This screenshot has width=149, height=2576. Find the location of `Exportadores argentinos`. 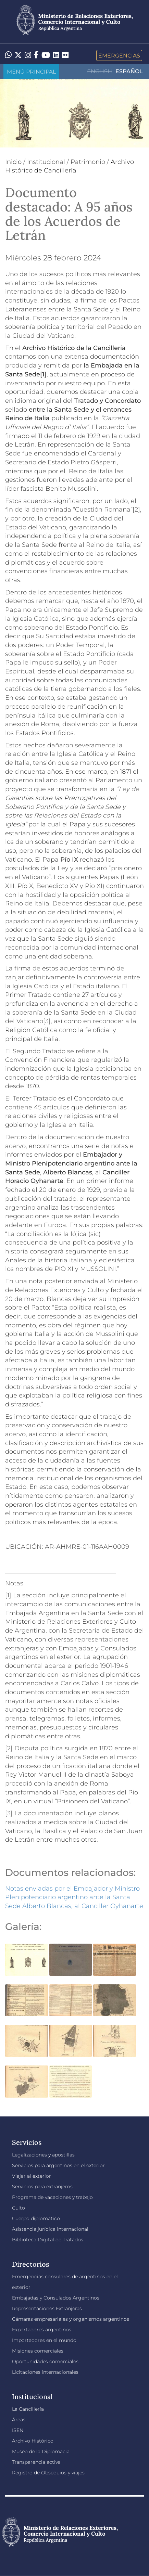

Exportadores argentinos is located at coordinates (41, 2330).